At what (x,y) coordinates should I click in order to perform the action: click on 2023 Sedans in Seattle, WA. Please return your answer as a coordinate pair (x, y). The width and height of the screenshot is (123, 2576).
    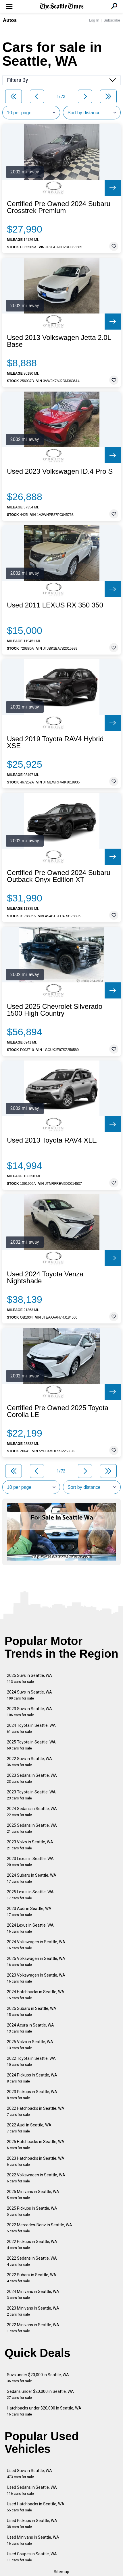
    Looking at the image, I should click on (32, 1778).